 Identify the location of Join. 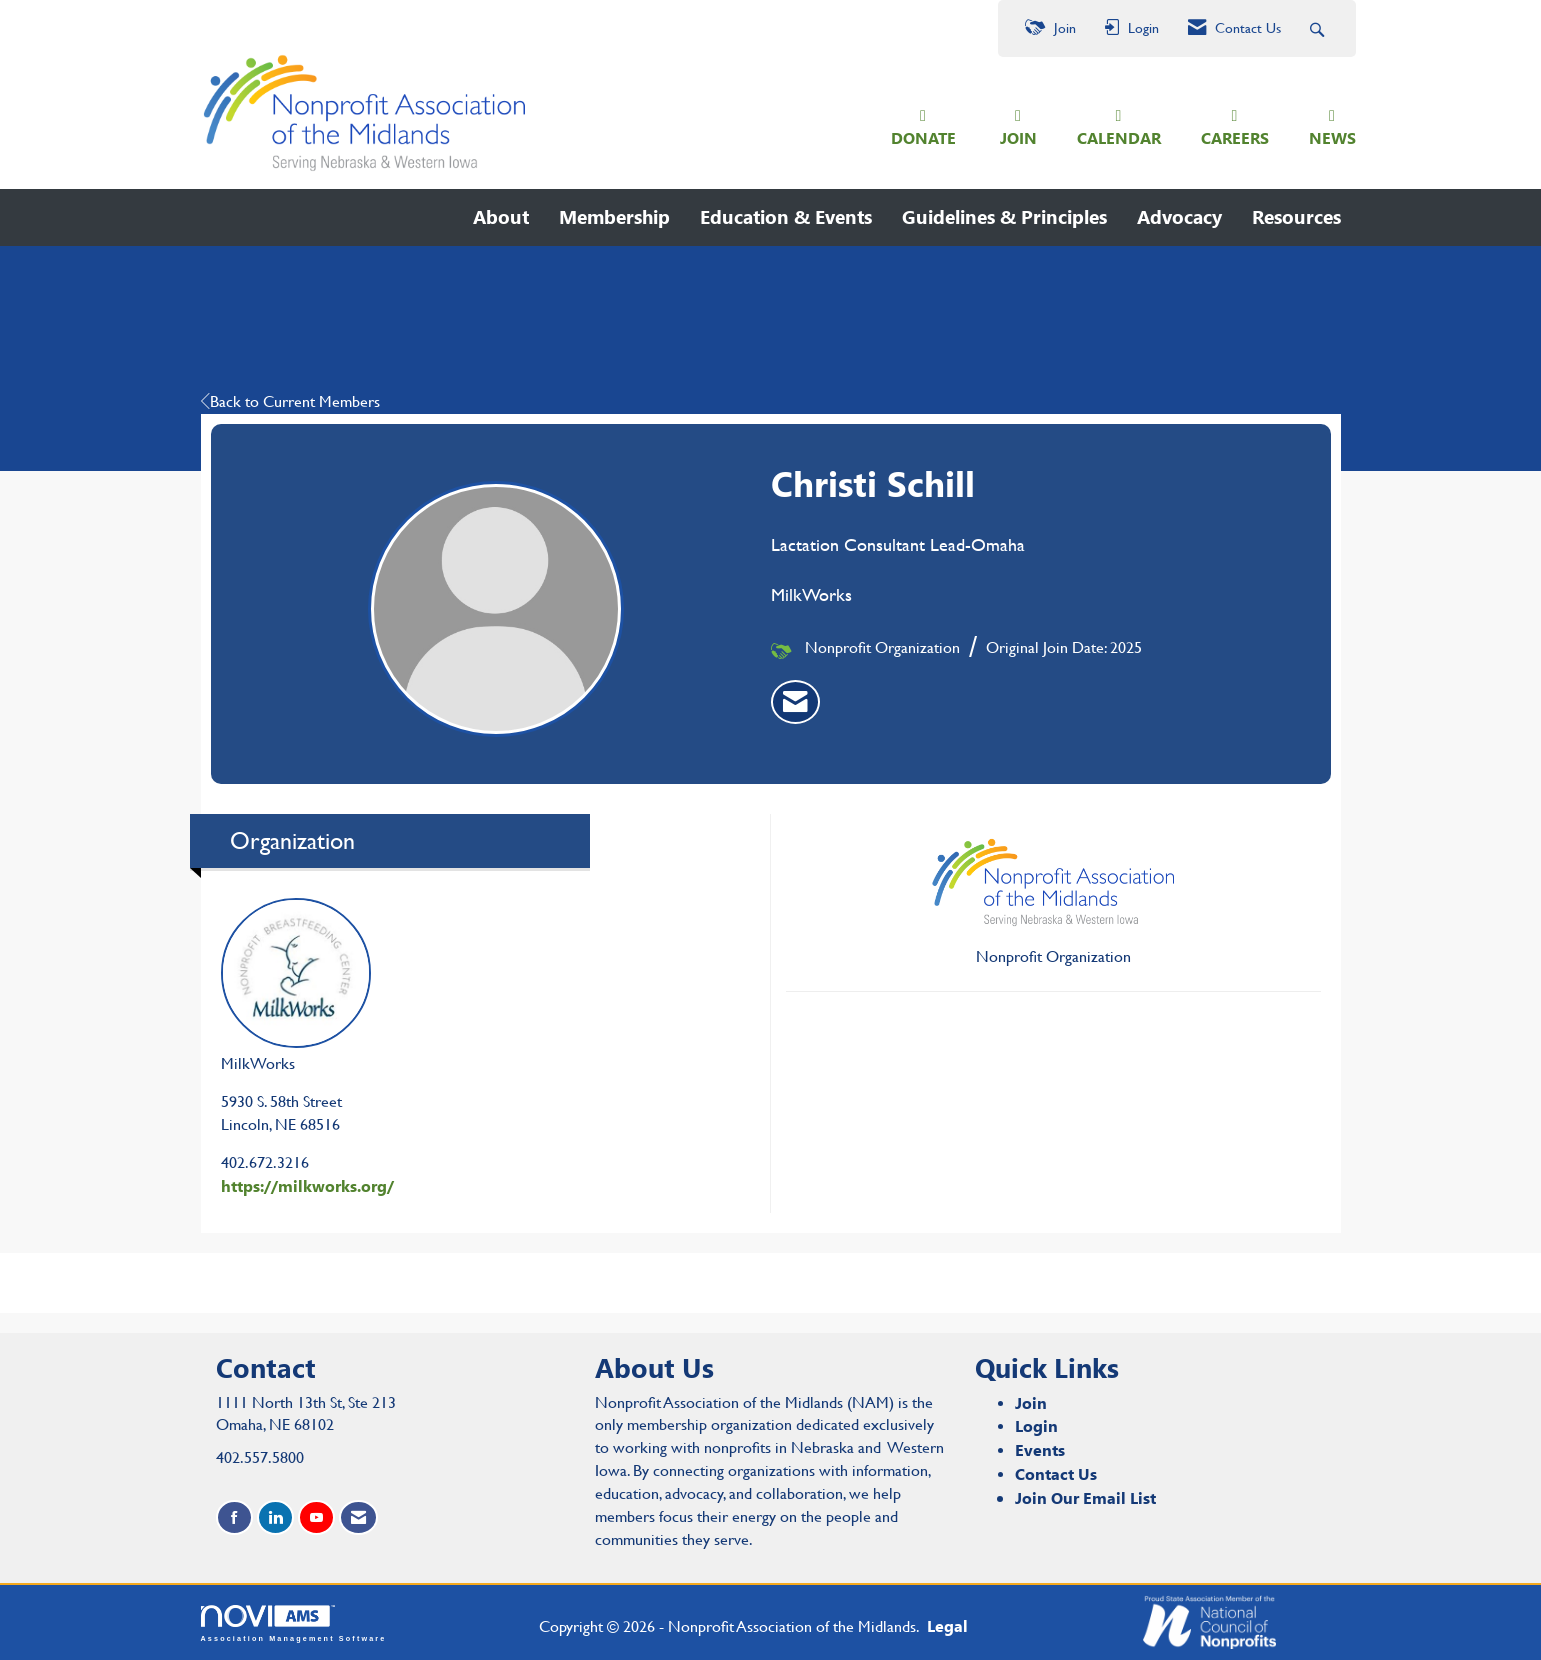
(1031, 1402).